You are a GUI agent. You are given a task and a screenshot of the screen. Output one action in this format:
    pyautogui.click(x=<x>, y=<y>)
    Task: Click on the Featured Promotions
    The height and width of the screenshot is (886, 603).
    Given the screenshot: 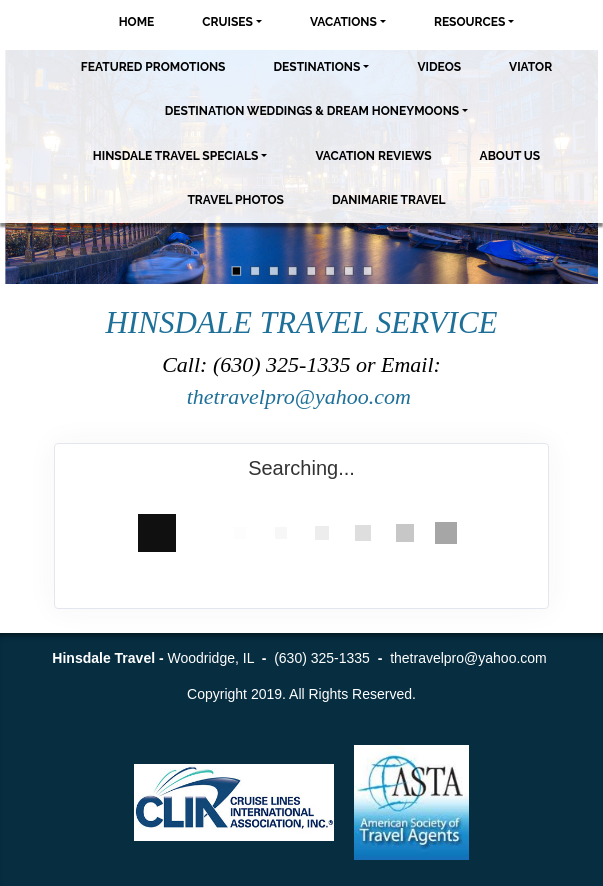 What is the action you would take?
    pyautogui.click(x=153, y=67)
    